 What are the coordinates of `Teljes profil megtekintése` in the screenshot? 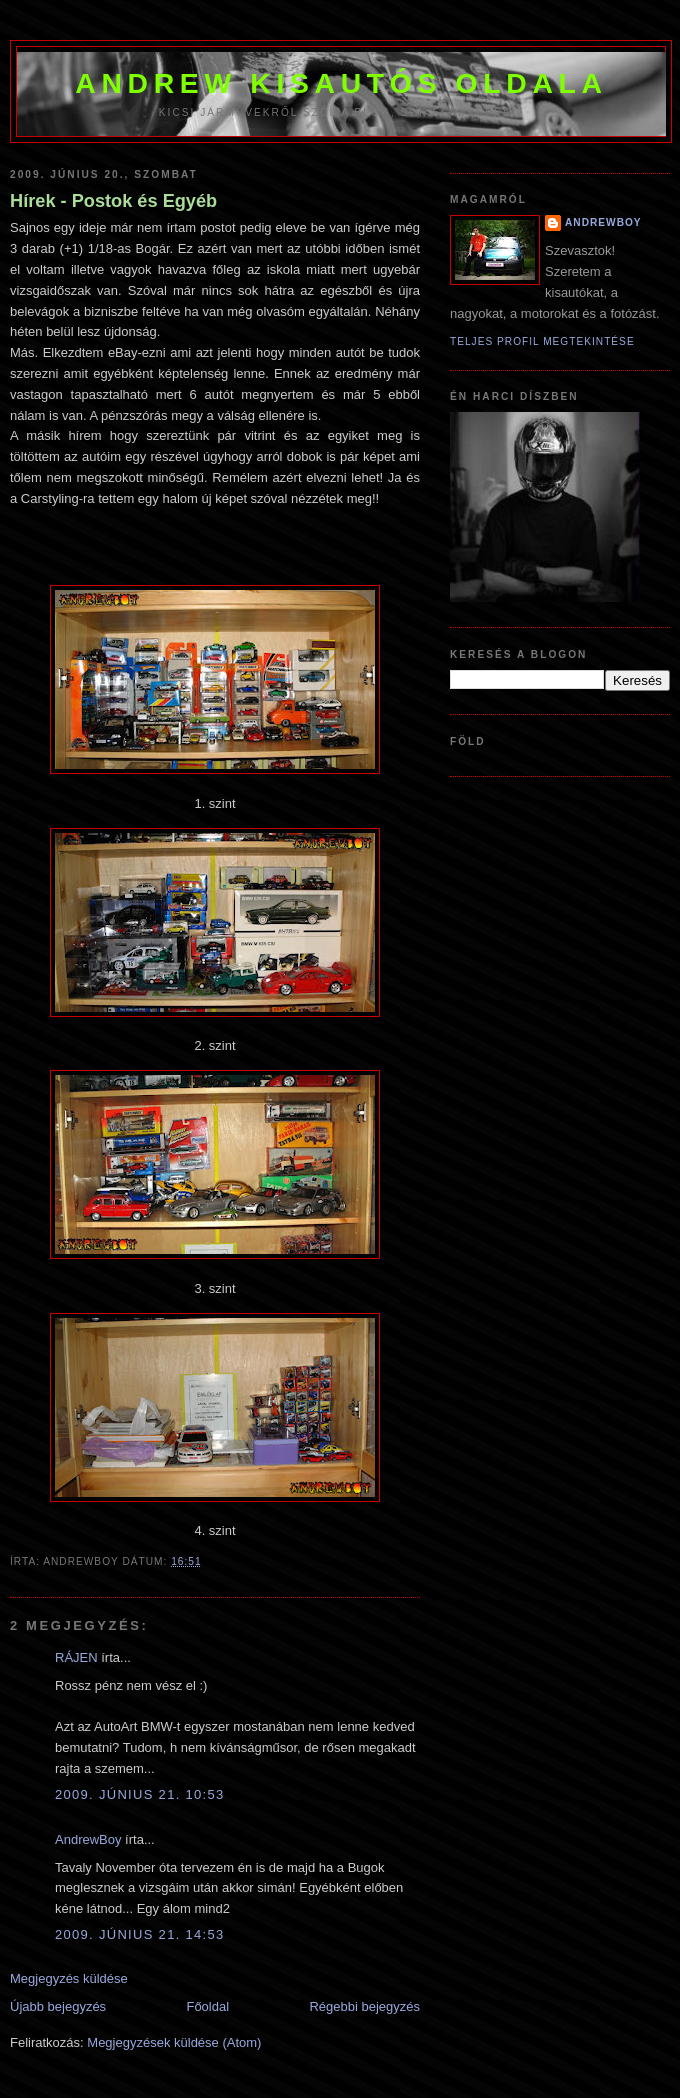 It's located at (542, 341).